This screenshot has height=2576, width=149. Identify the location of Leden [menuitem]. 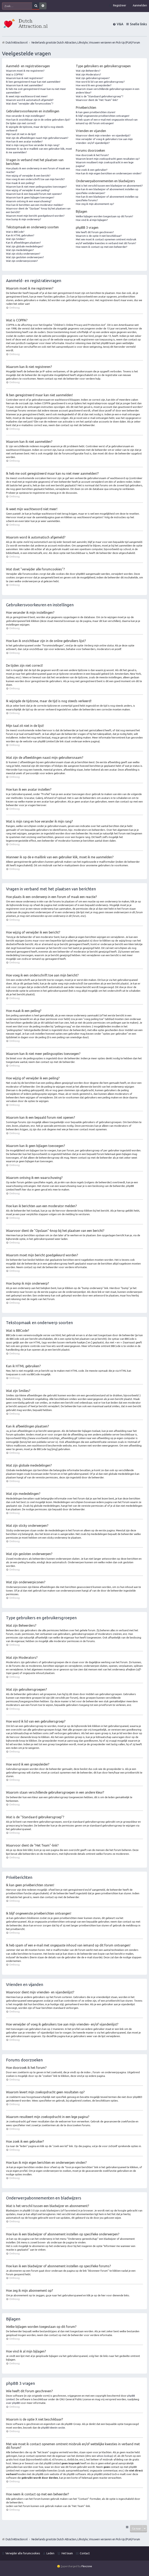
(50, 2553).